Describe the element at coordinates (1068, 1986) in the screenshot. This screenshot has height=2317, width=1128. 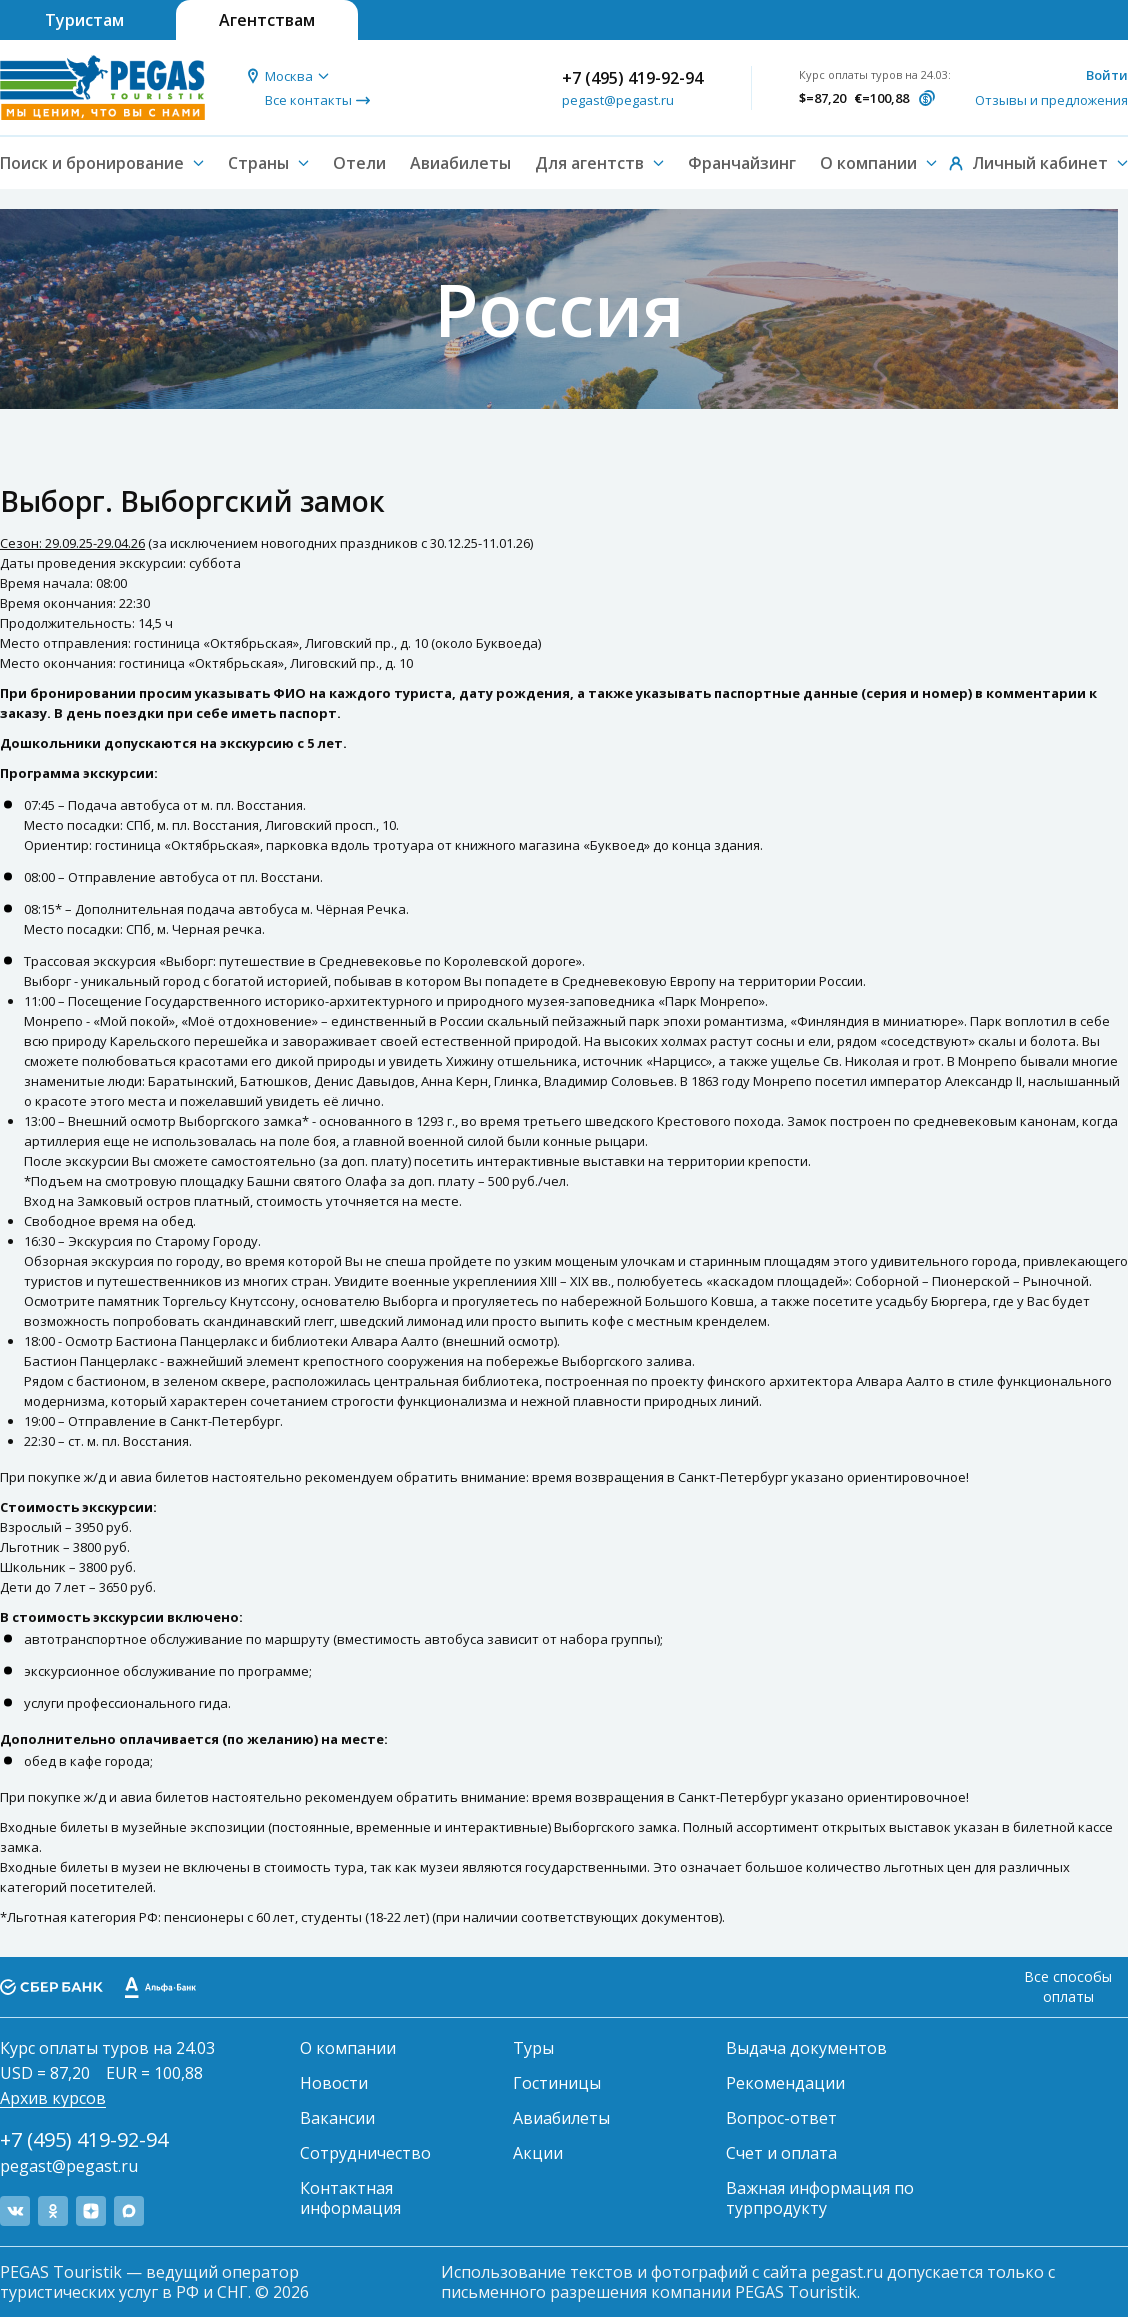
I see `Все способы оплаты` at that location.